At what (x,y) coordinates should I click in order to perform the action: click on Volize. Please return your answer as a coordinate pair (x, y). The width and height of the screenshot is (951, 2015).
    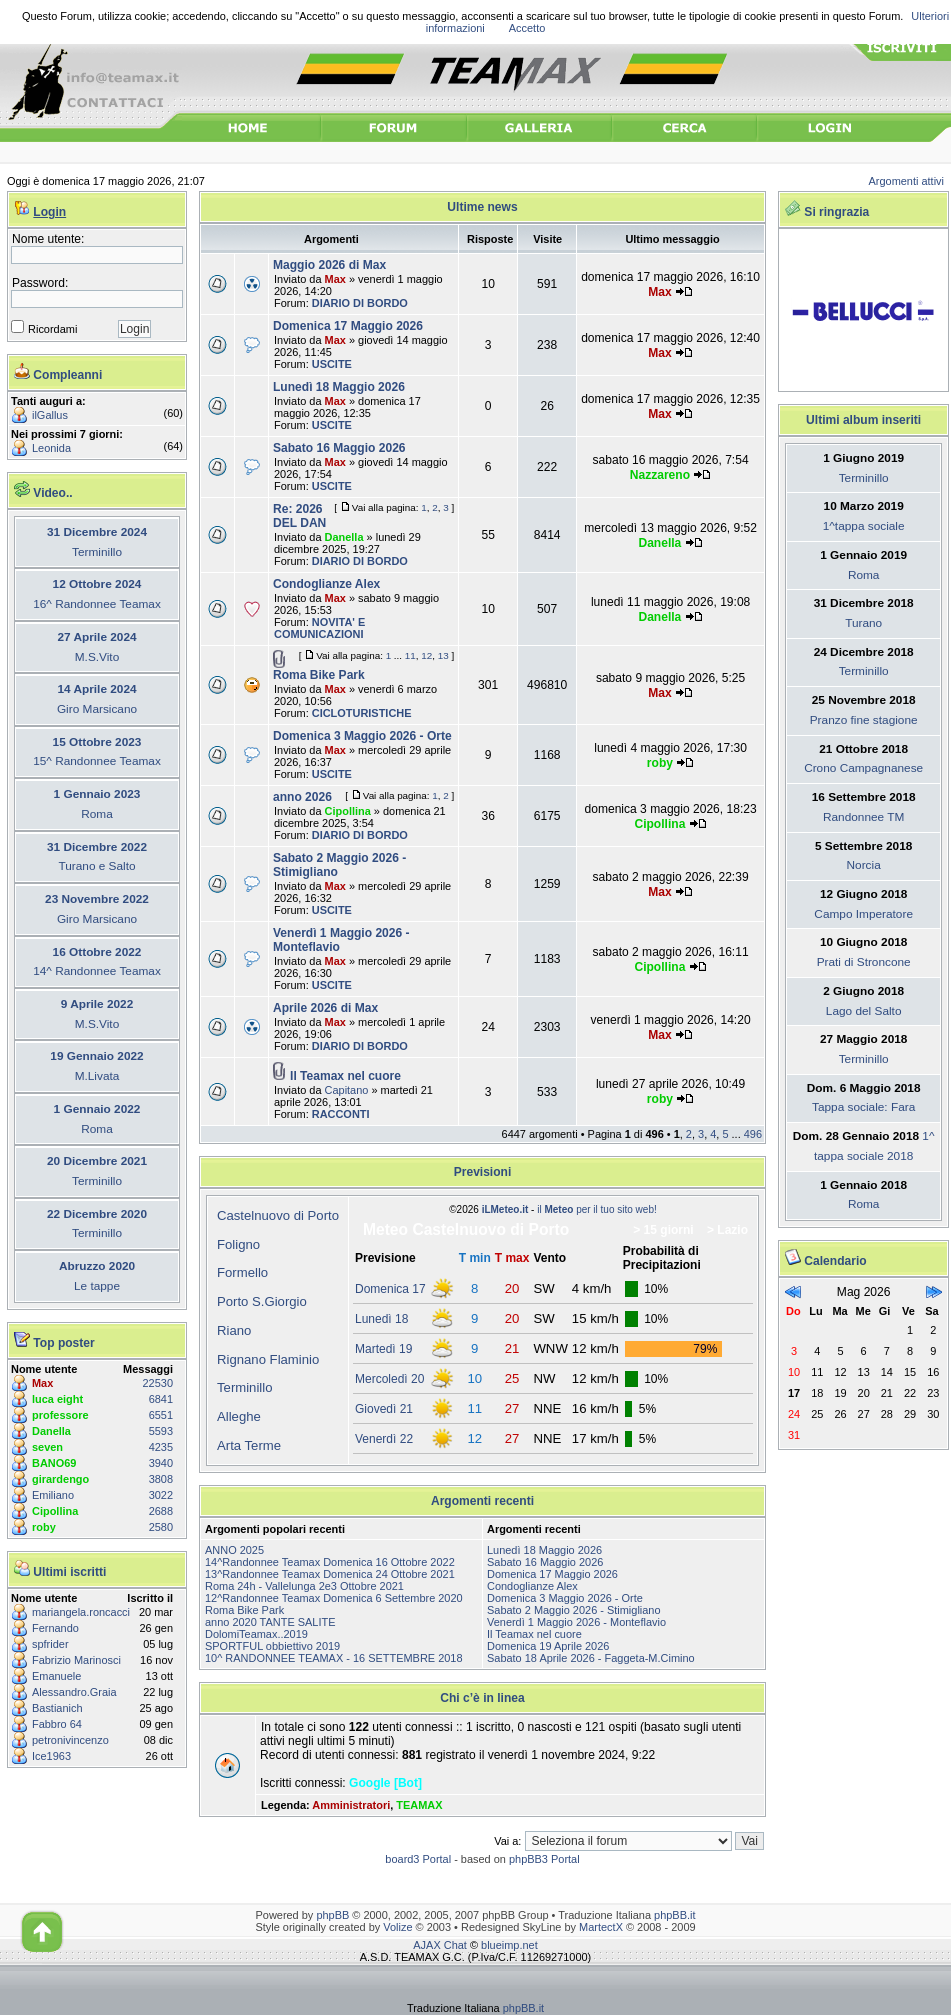
    Looking at the image, I should click on (397, 1927).